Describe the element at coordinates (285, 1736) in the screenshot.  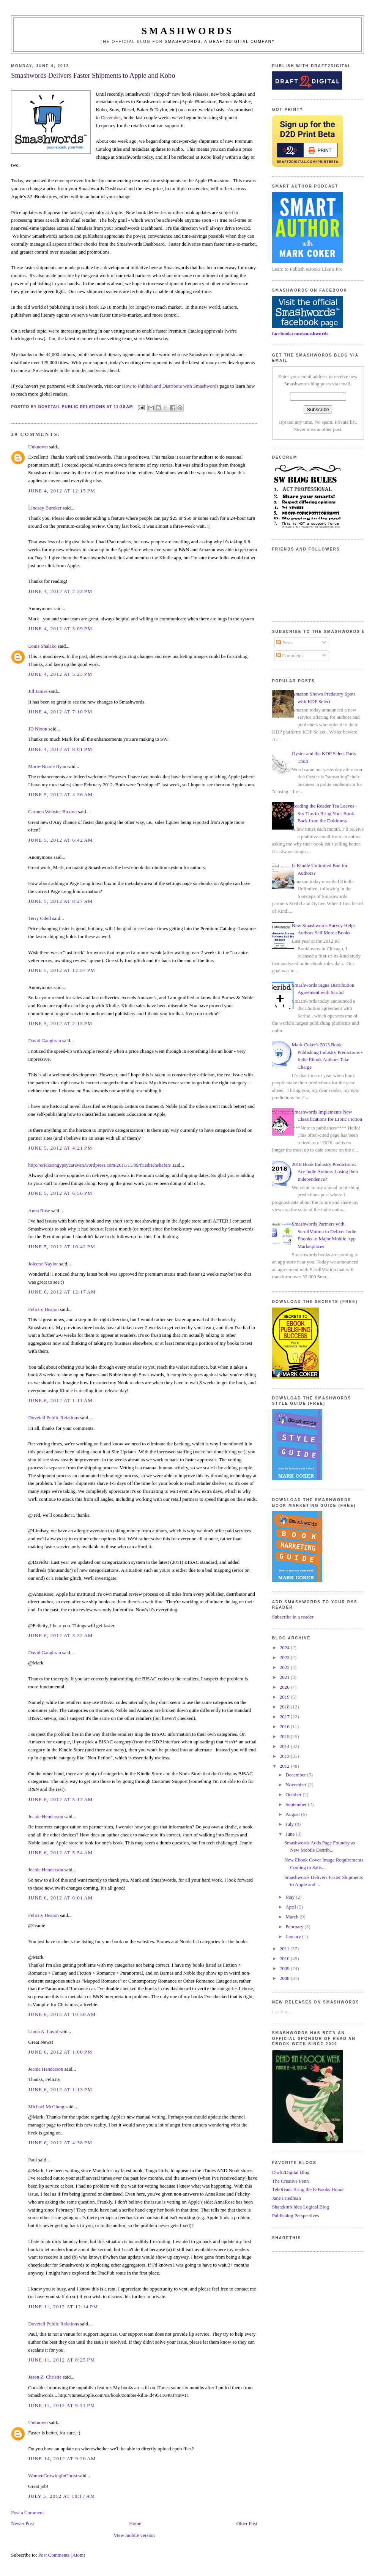
I see `2015` at that location.